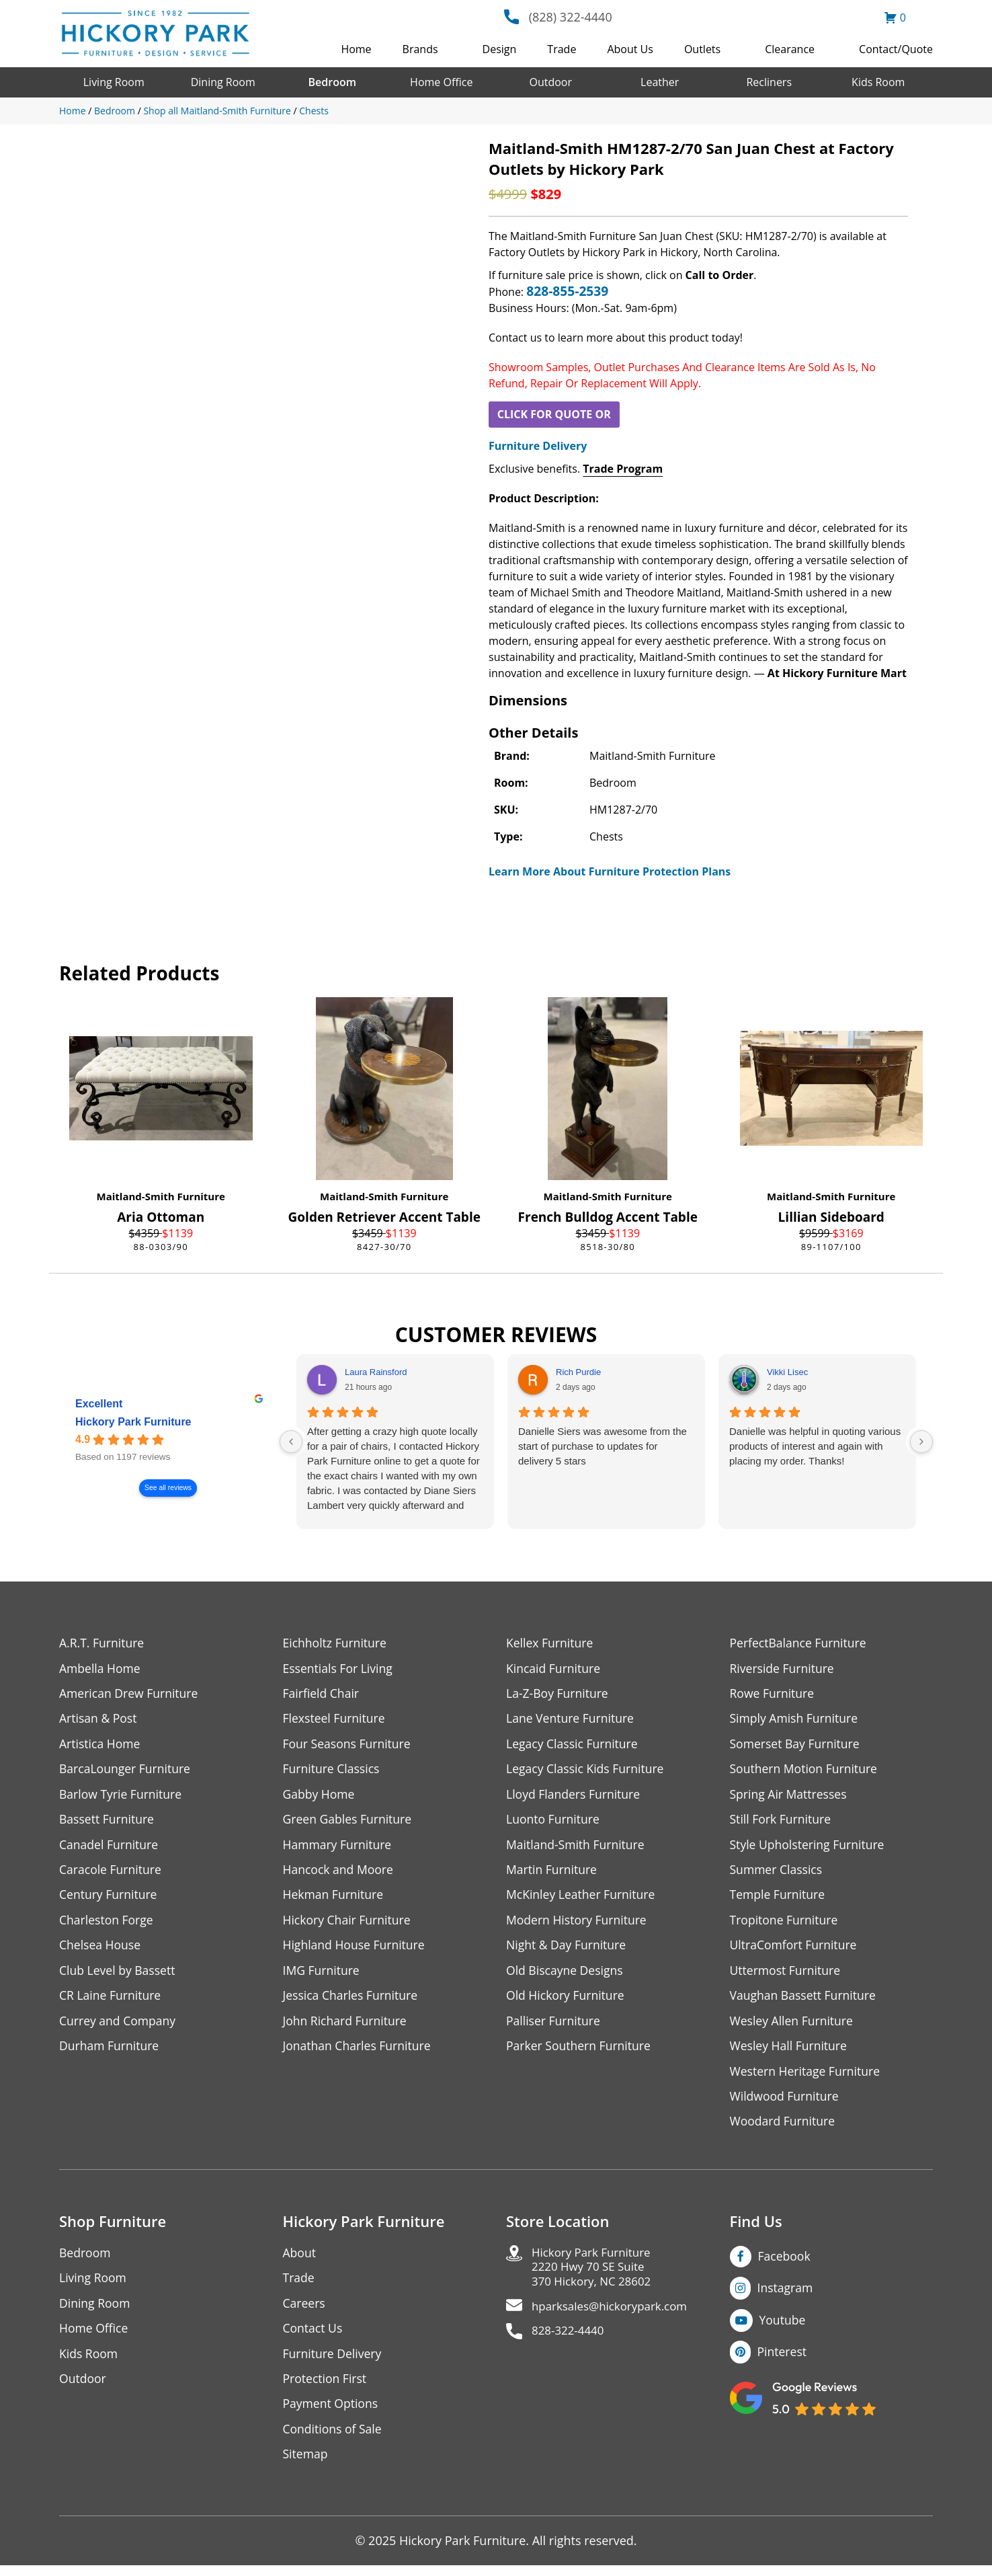  What do you see at coordinates (110, 1847) in the screenshot?
I see `Canadel Furniture` at bounding box center [110, 1847].